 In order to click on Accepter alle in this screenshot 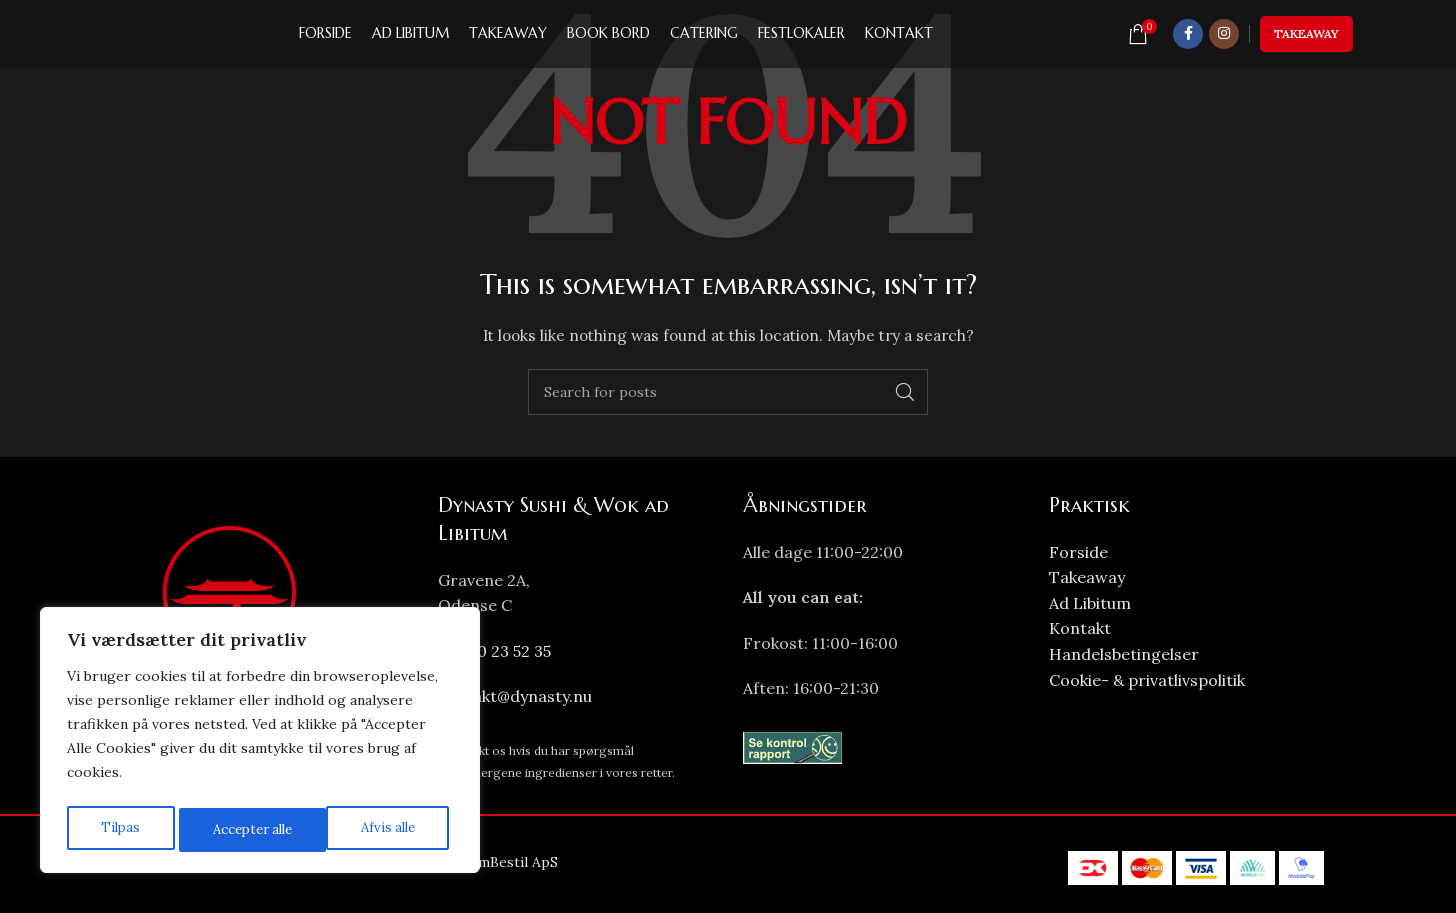, I will do `click(379, 830)`.